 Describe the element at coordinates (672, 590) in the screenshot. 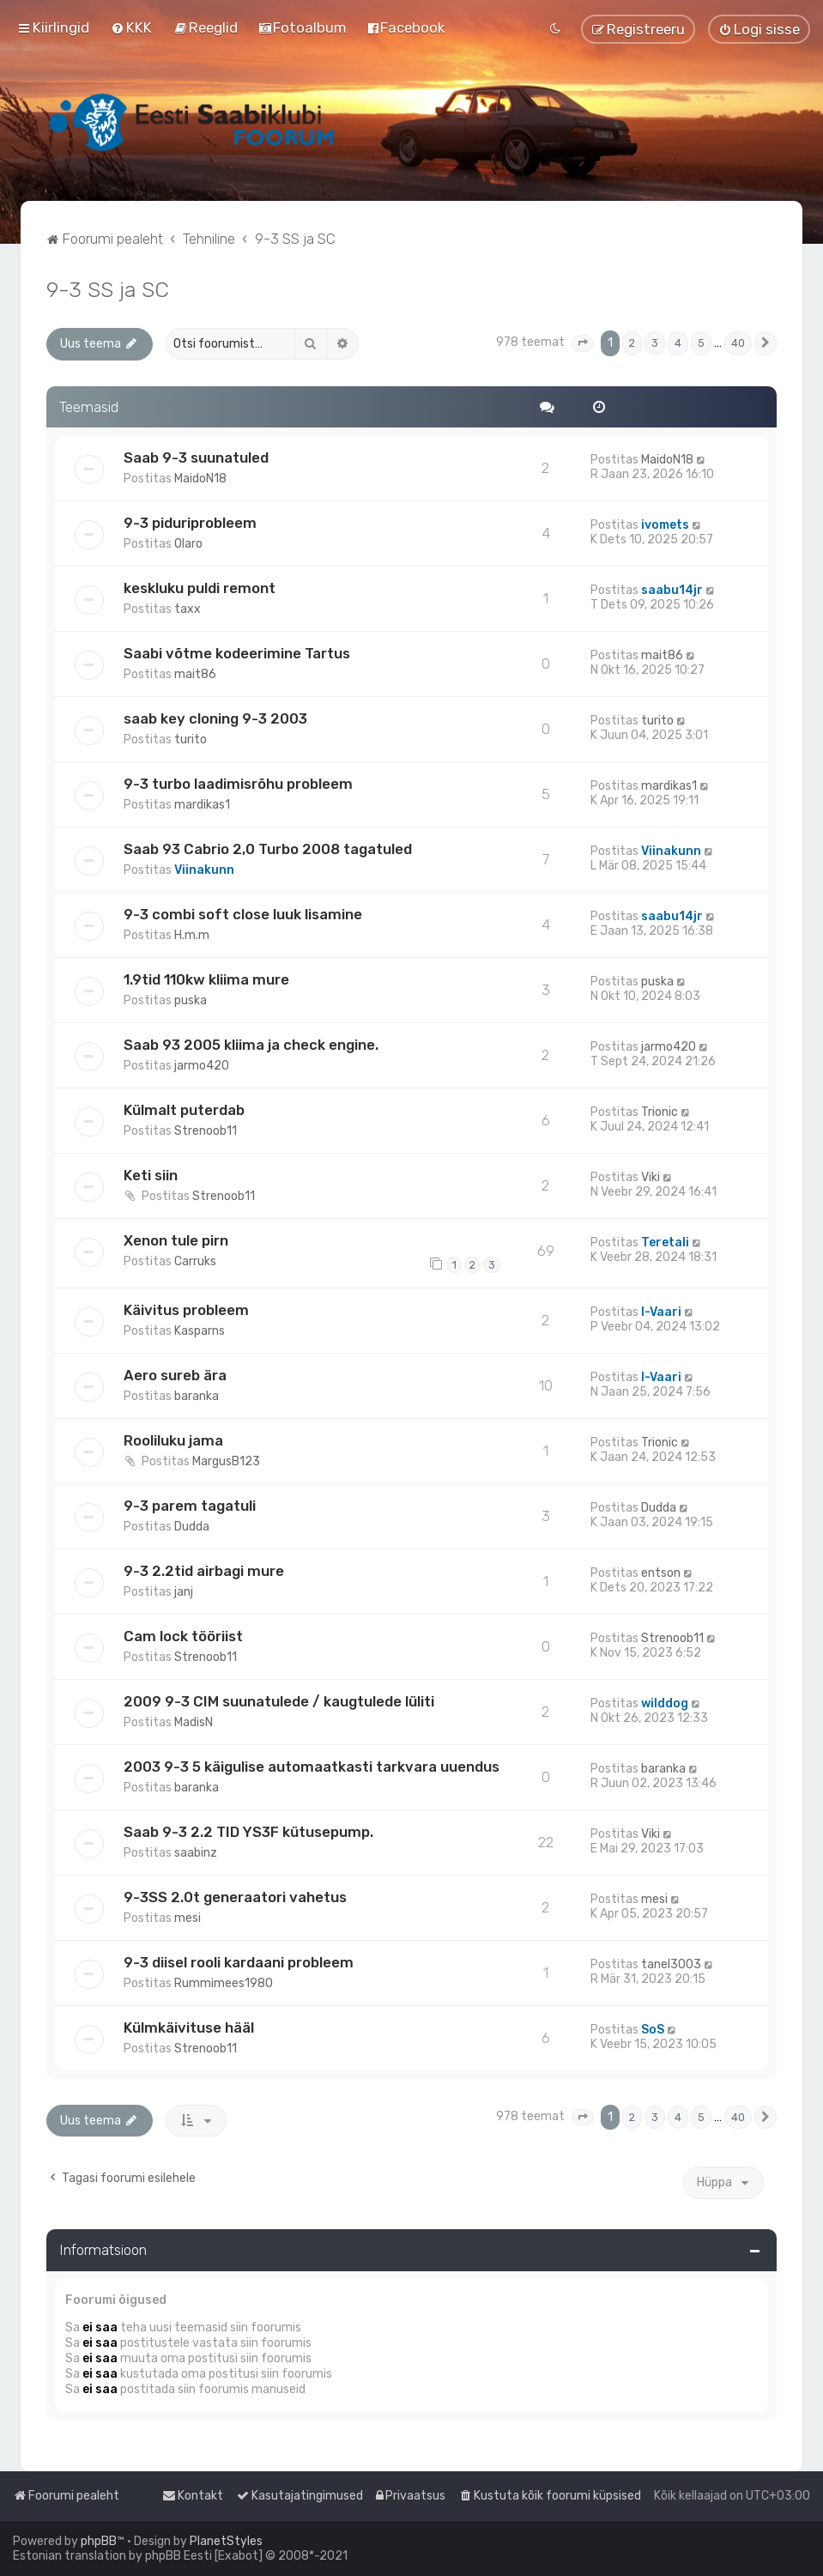

I see `saabu14jr` at that location.